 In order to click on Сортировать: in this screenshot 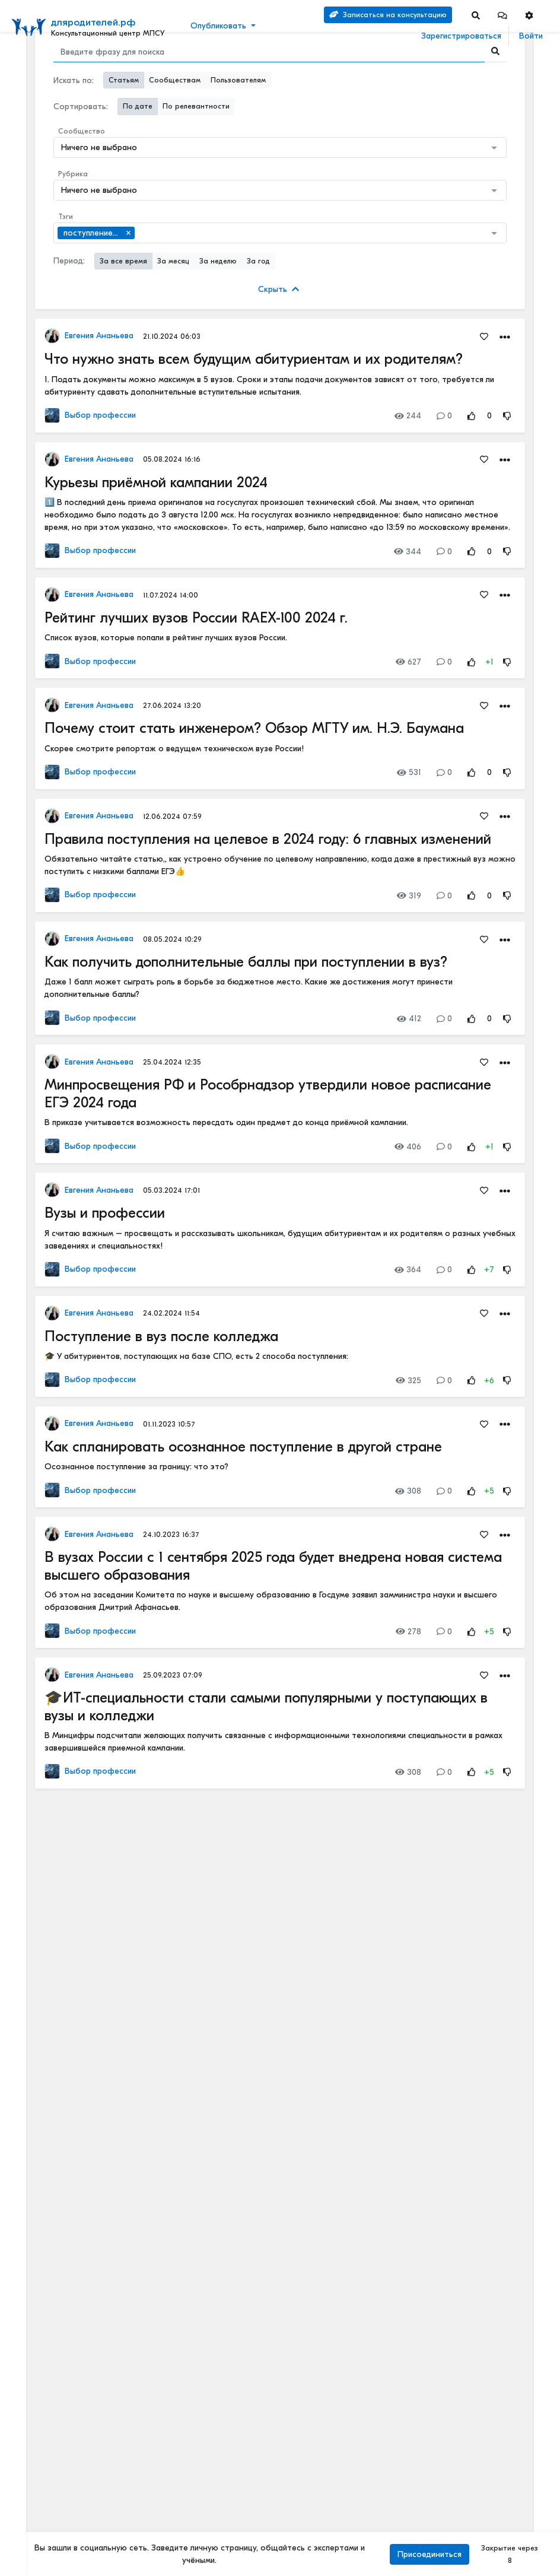, I will do `click(80, 106)`.